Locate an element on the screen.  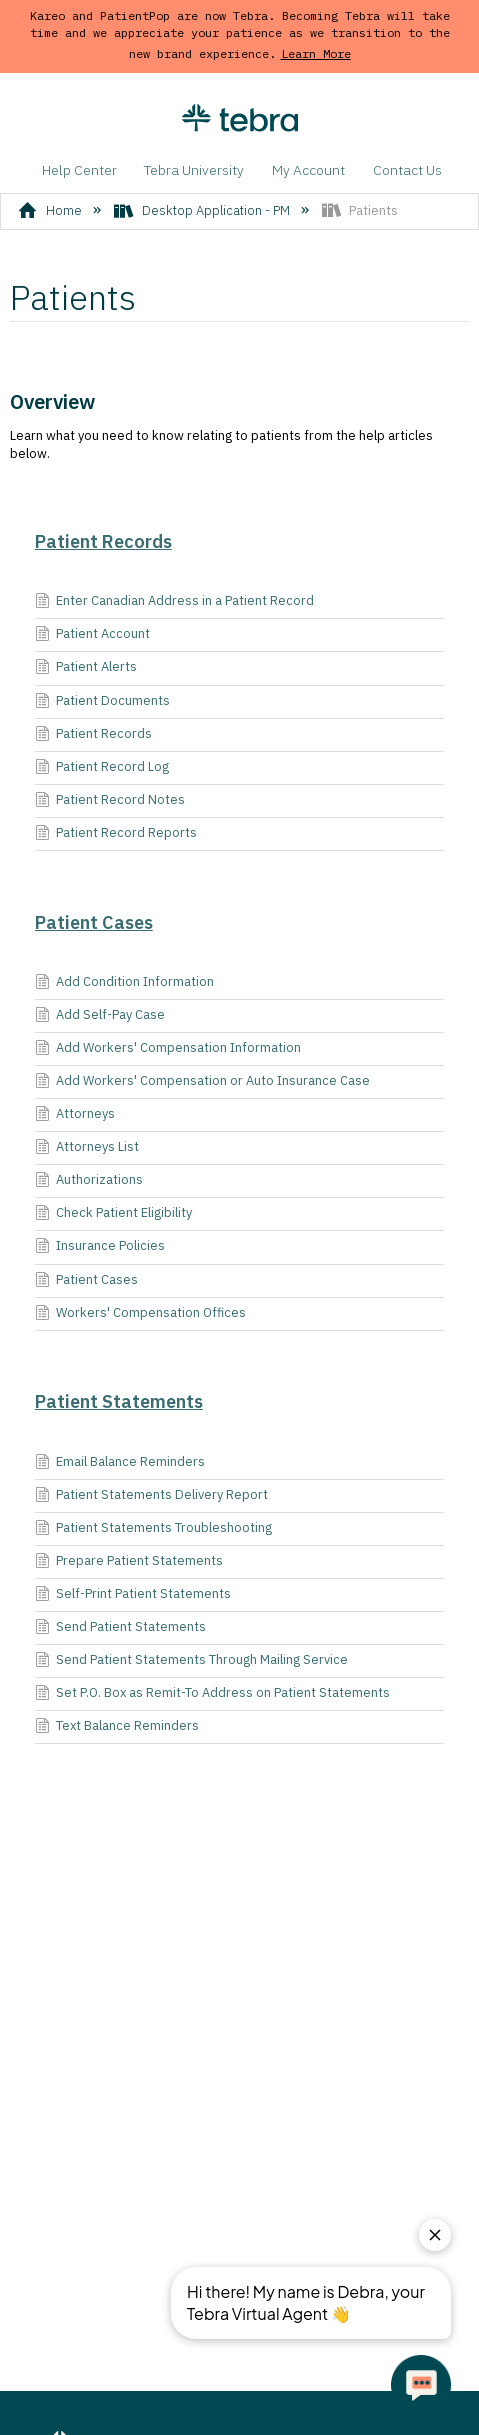
Add Workers' Compensation or Auto Insurance Case is located at coordinates (202, 1082).